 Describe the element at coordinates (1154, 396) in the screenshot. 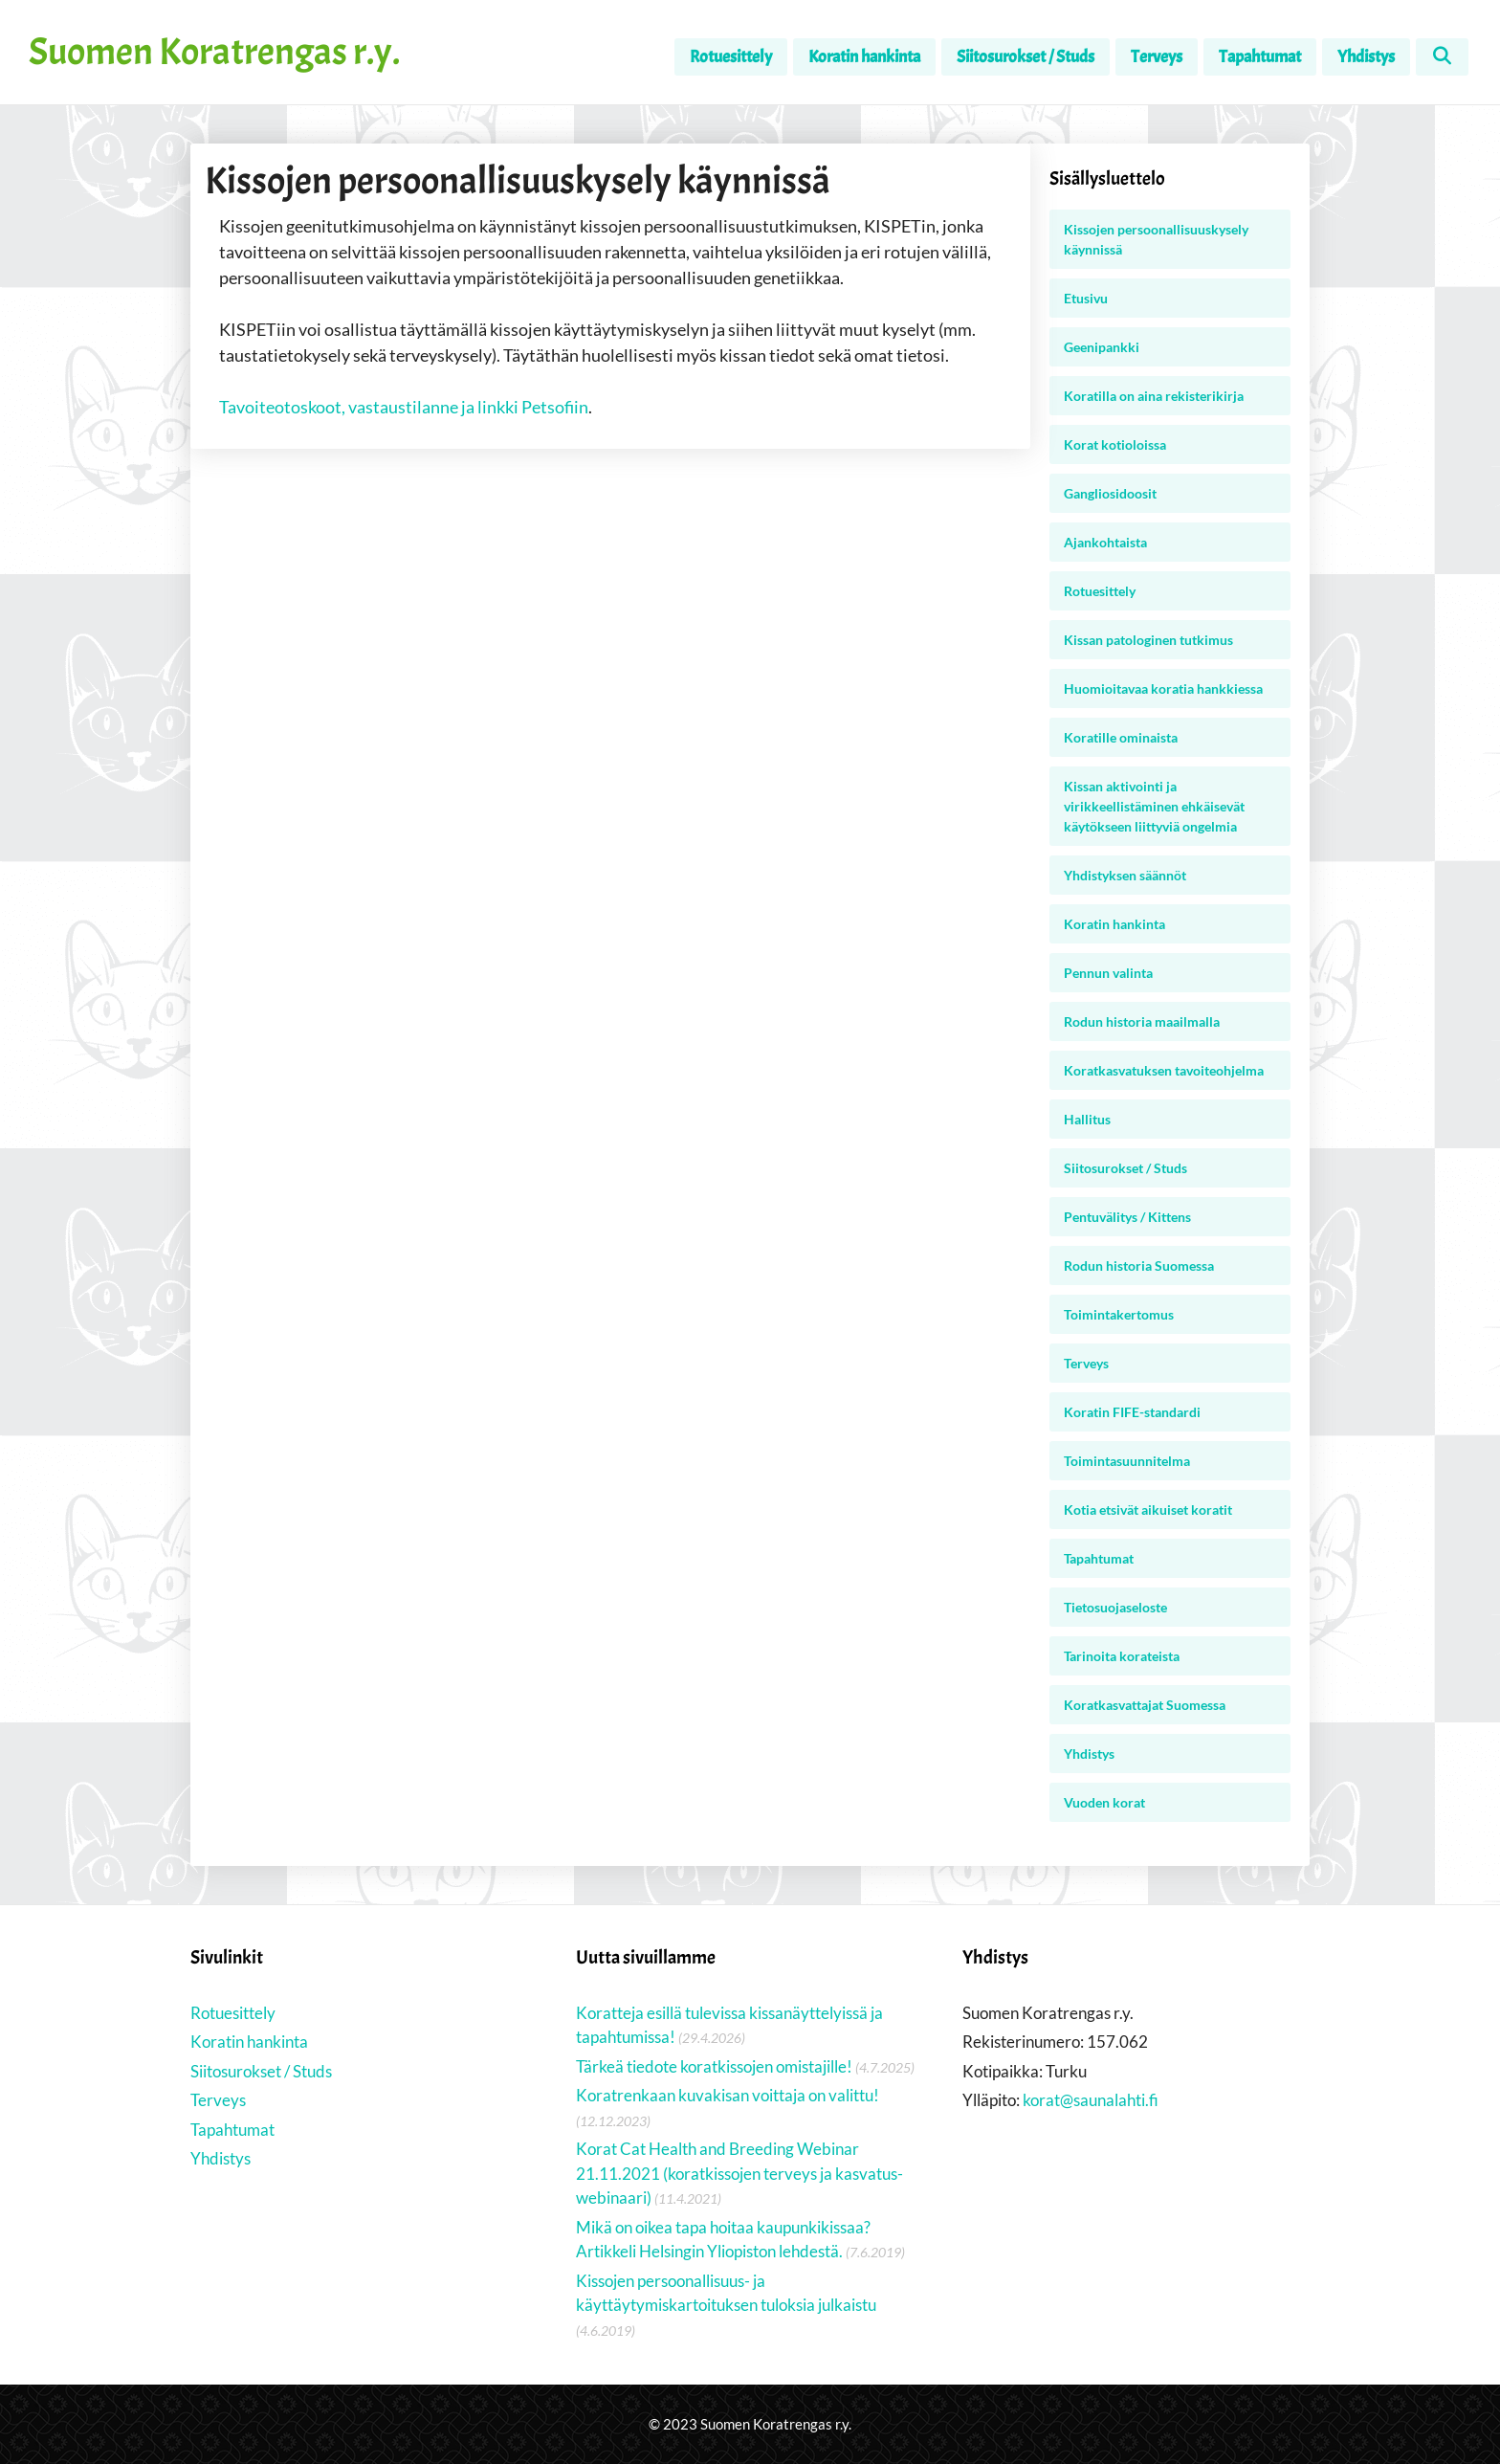

I see `Koratilla on aina rekisterikirja` at that location.